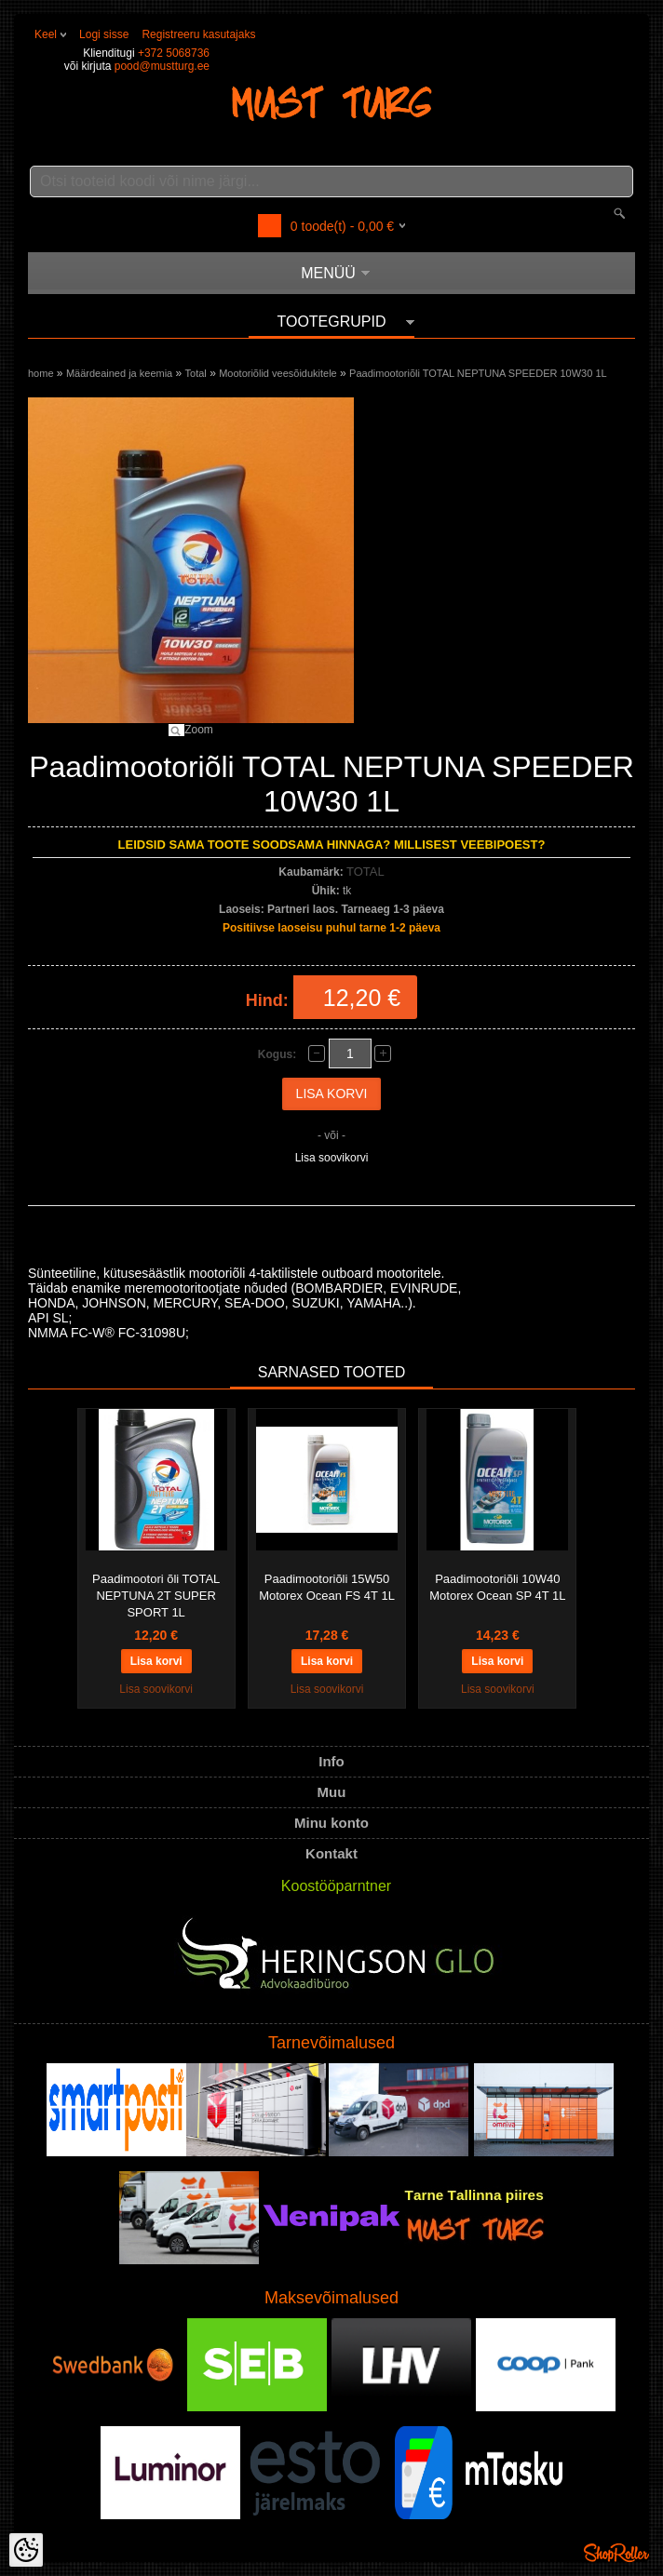  What do you see at coordinates (327, 1587) in the screenshot?
I see `Paadimootoriõli 15W50 Motorex Ocean FS 4T 1L` at bounding box center [327, 1587].